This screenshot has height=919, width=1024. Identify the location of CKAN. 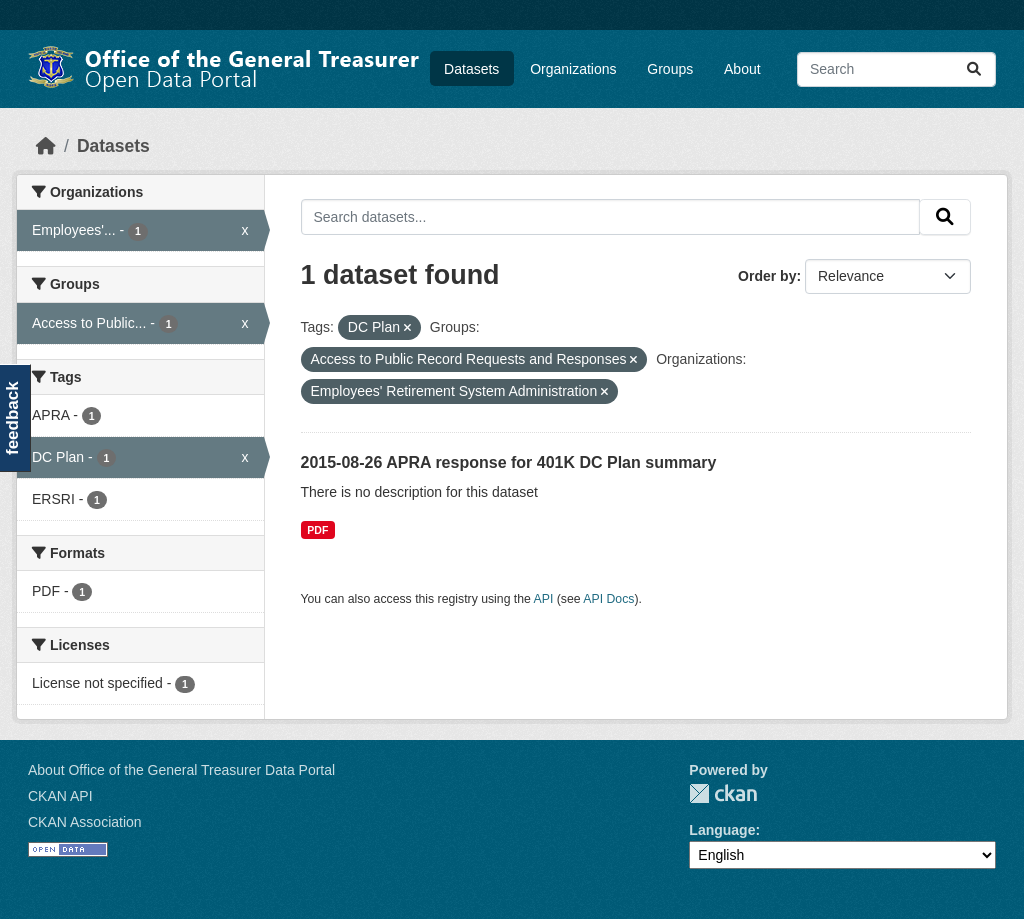
(723, 793).